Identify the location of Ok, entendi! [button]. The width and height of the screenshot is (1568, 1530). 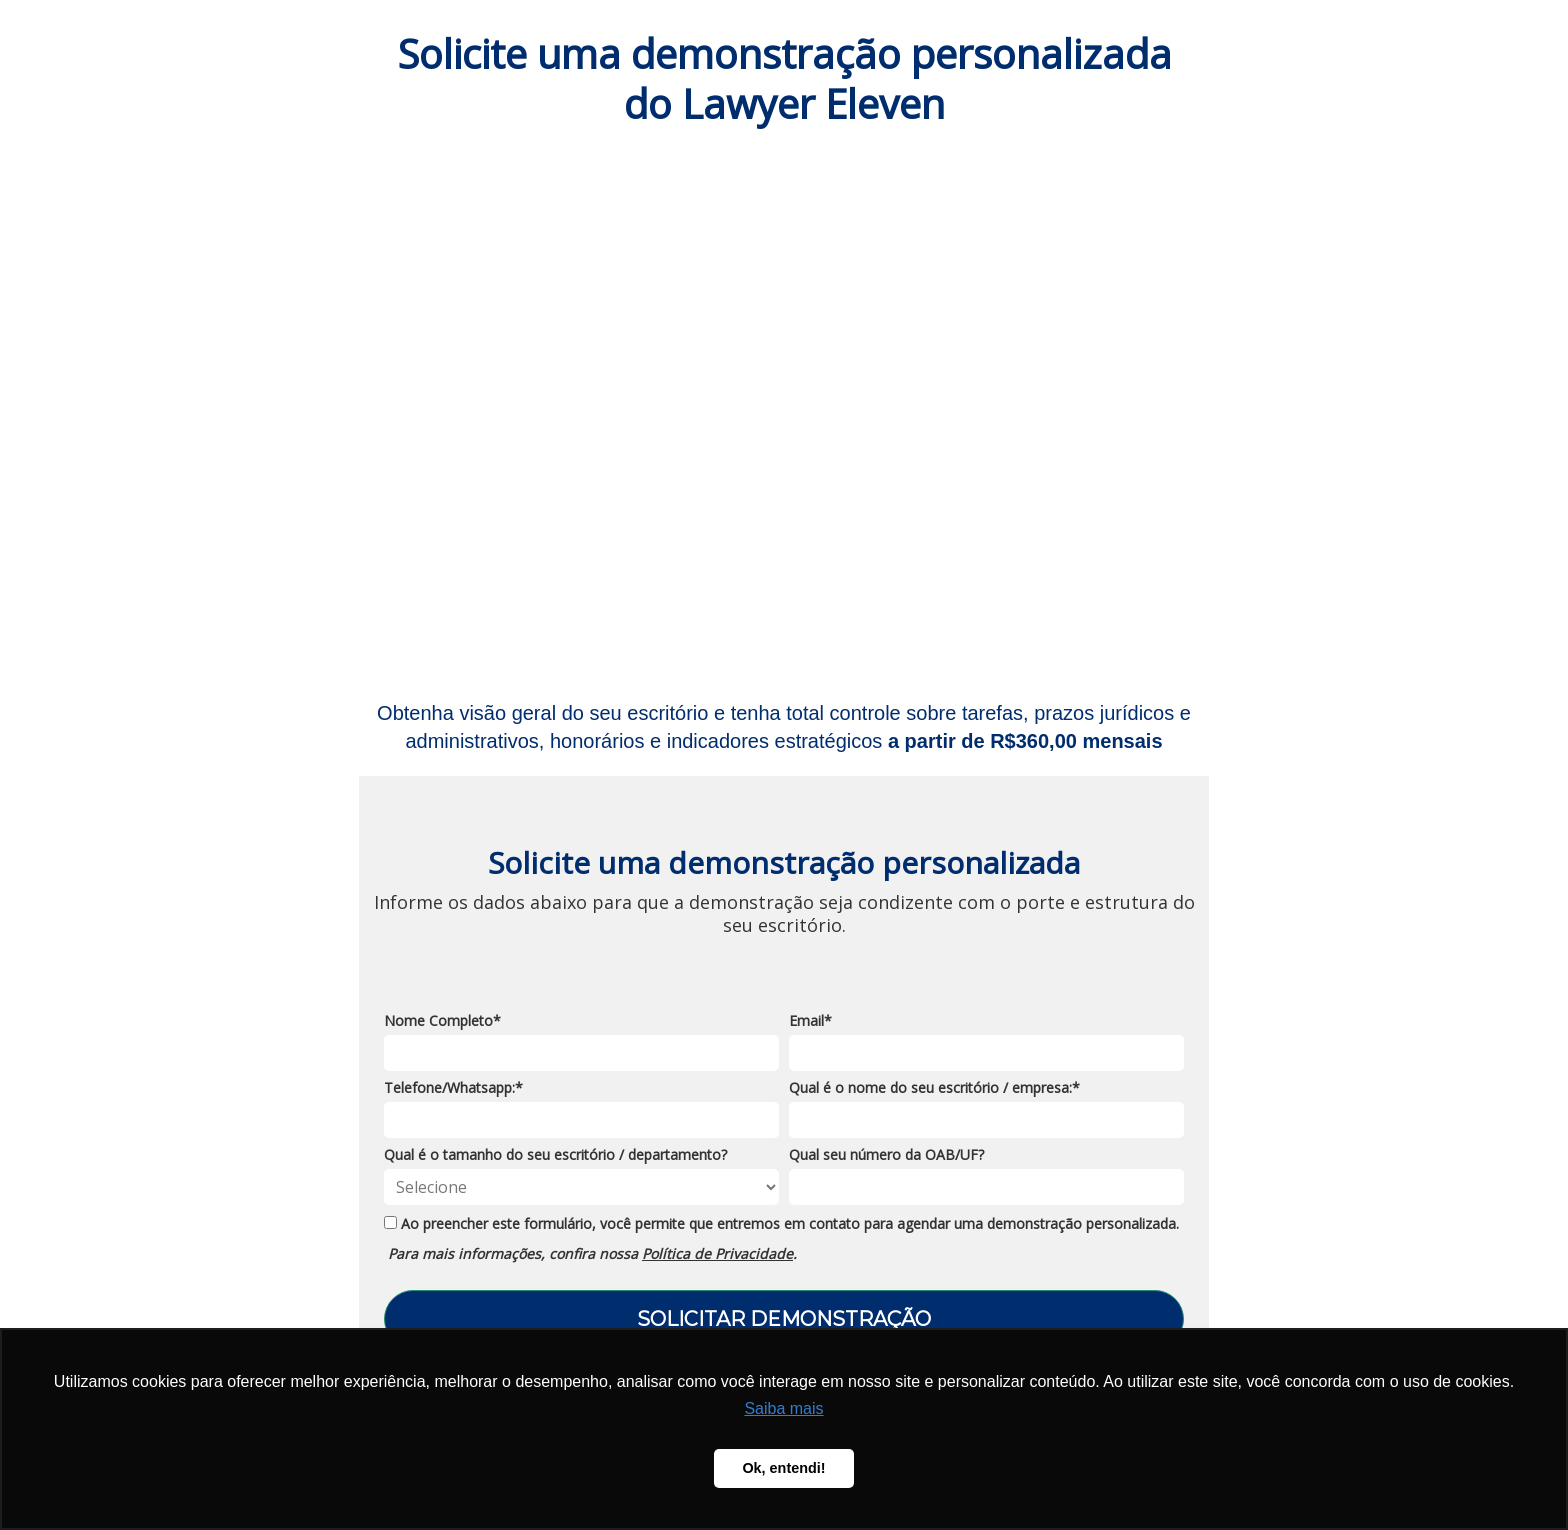
(783, 1468).